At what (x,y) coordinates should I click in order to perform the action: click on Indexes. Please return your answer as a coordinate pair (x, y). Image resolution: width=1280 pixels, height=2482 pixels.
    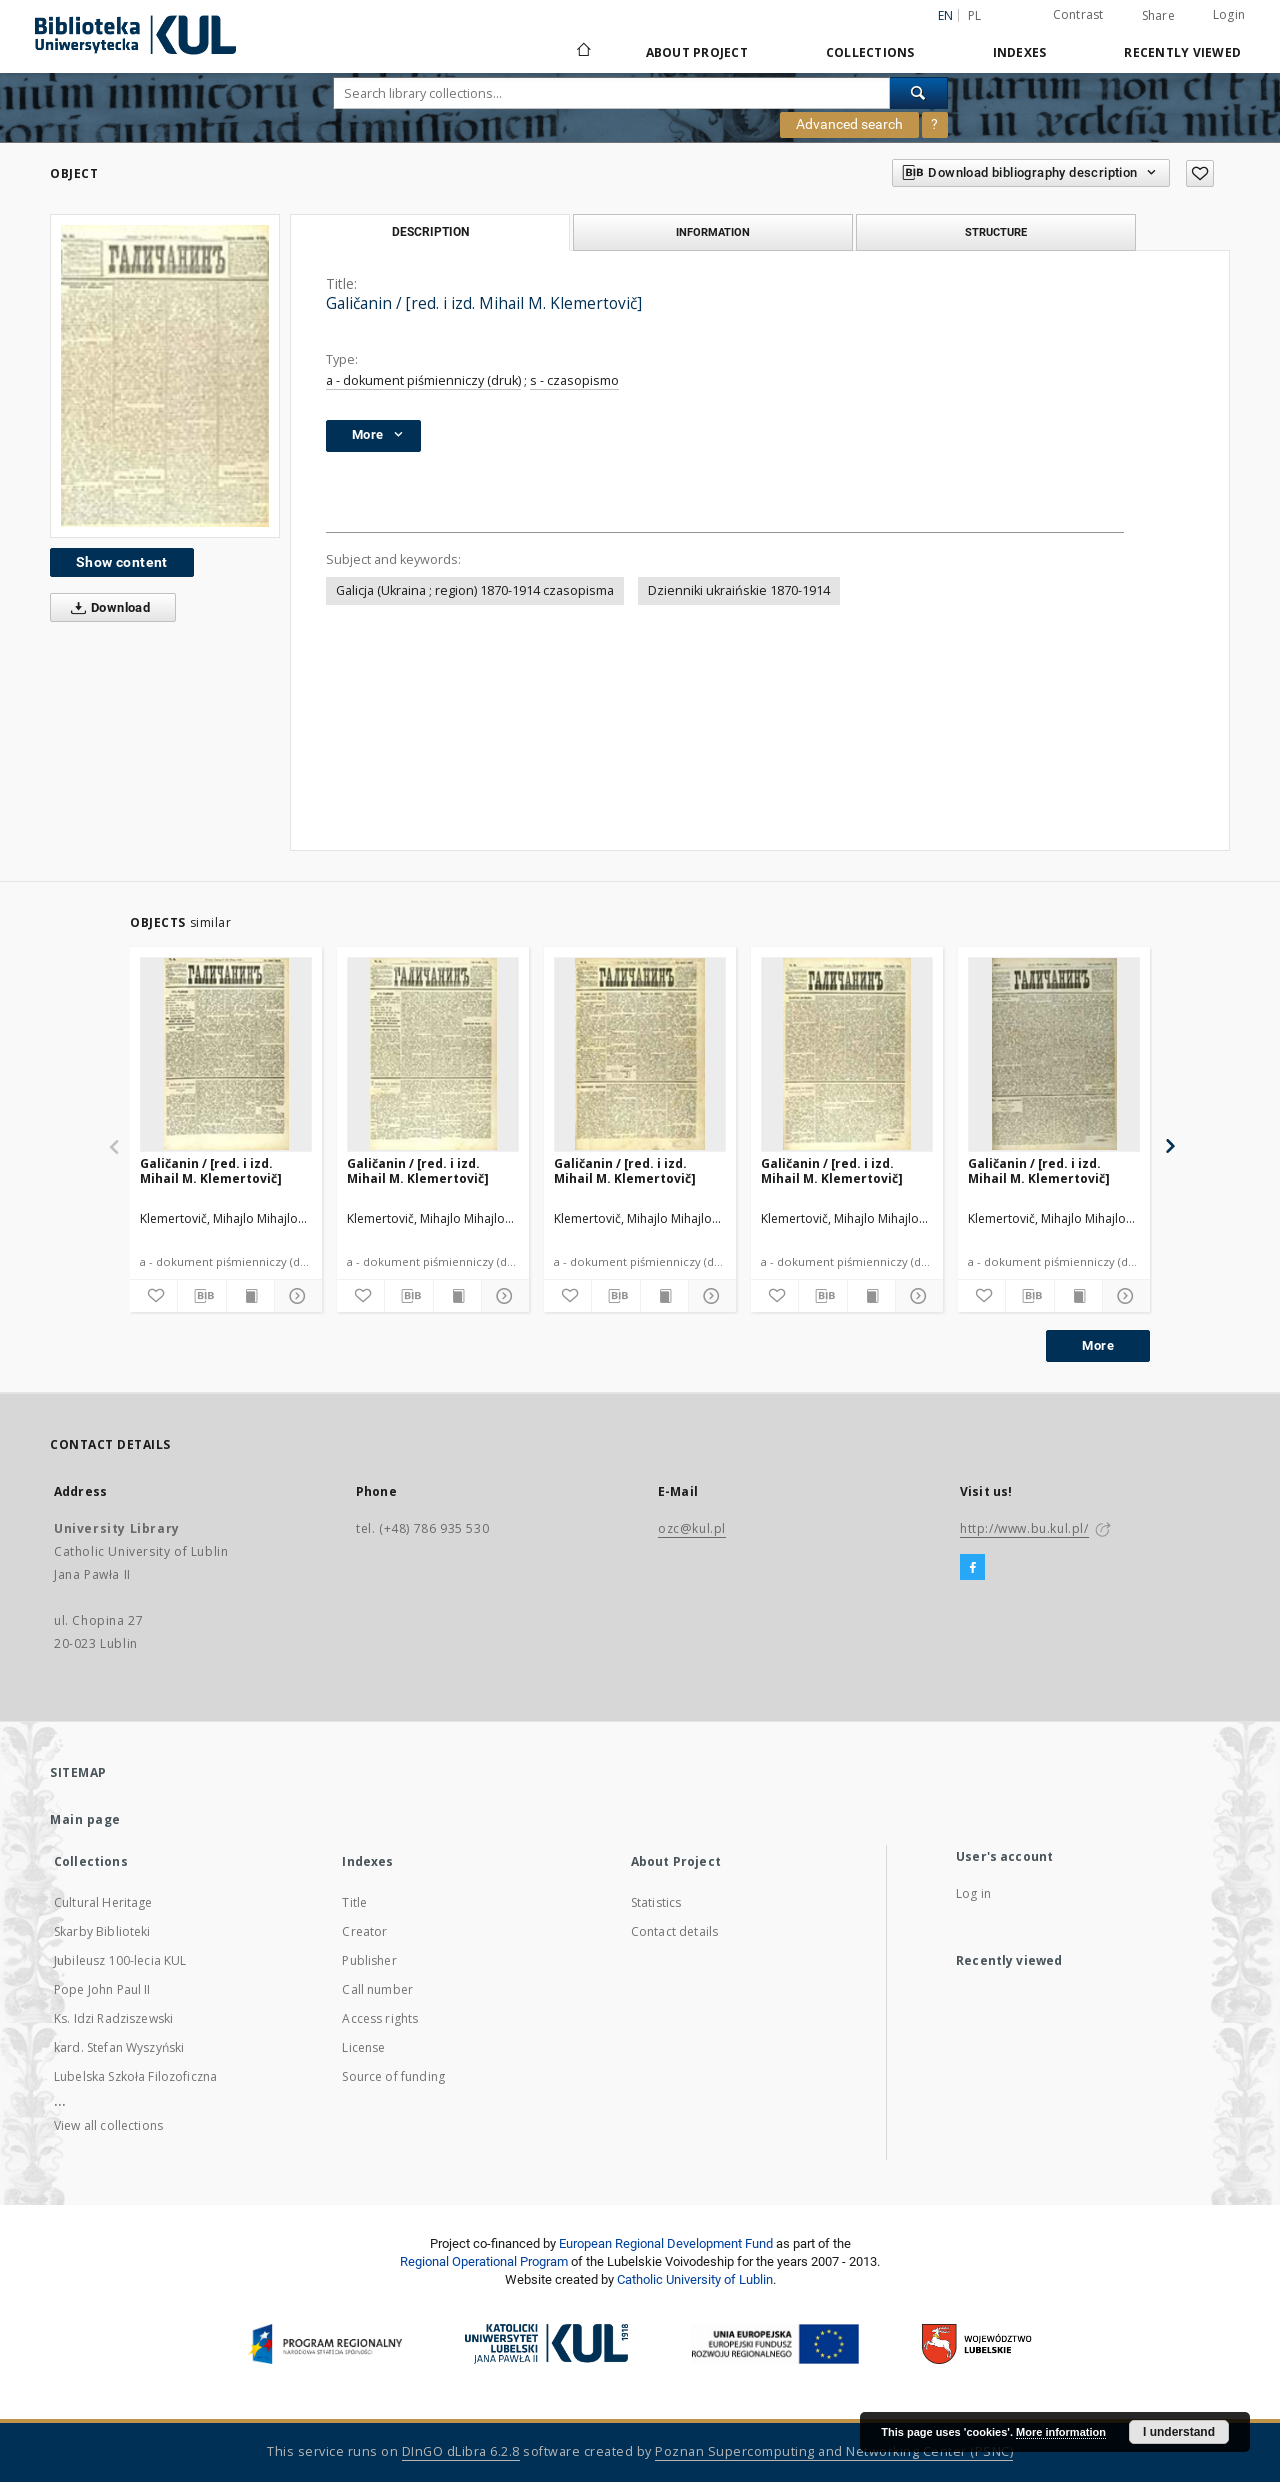
    Looking at the image, I should click on (1020, 52).